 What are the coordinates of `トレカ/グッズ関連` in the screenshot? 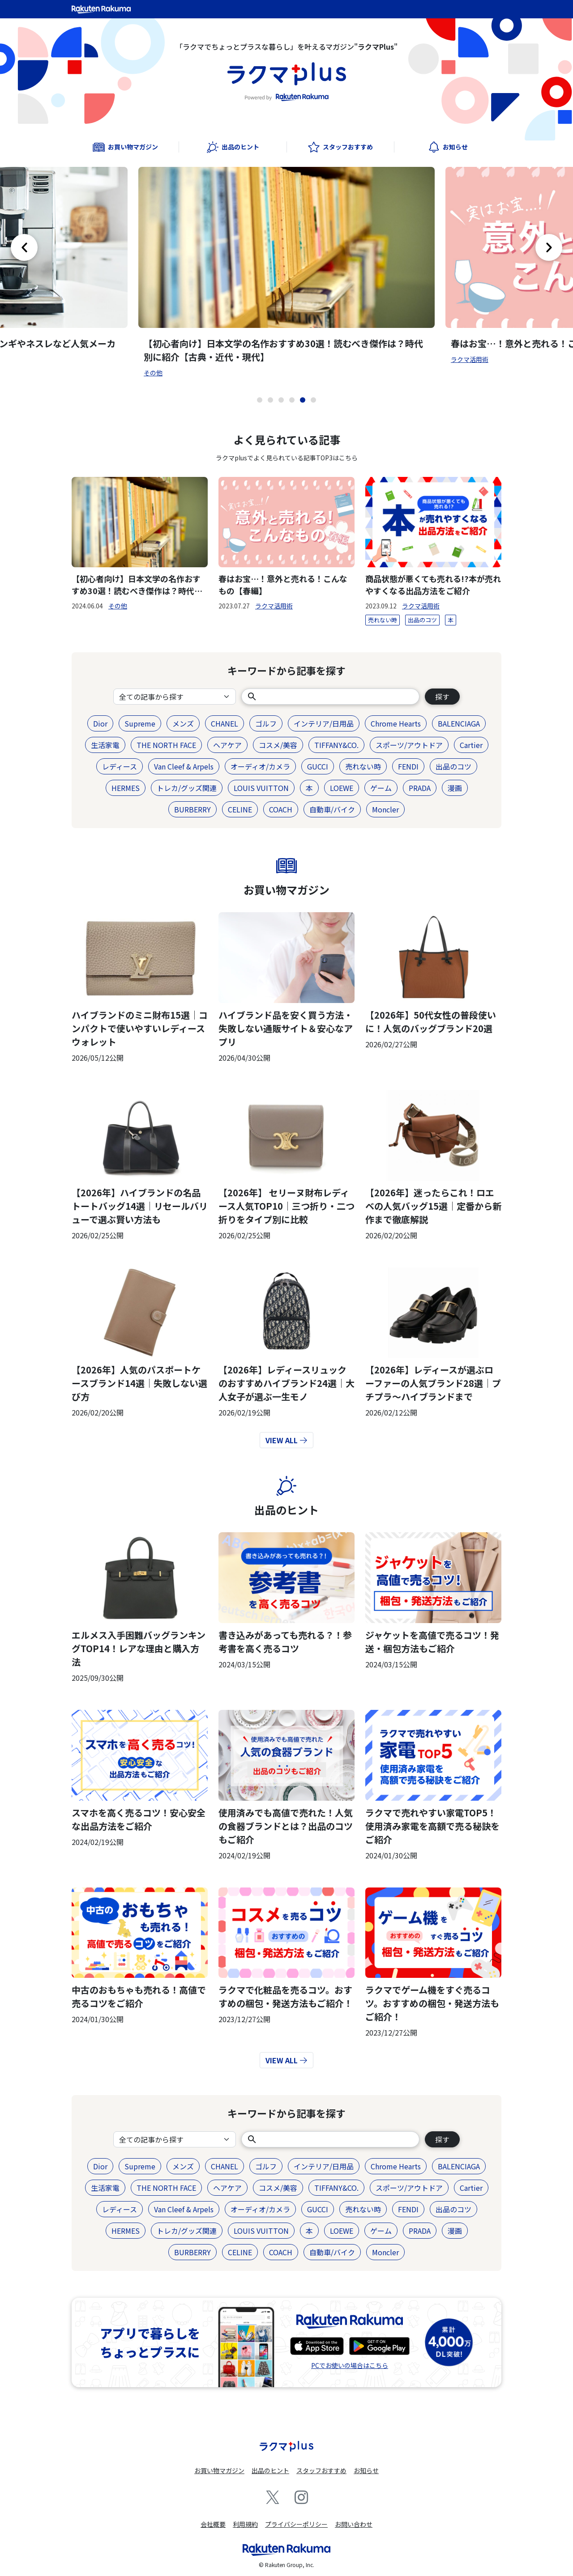 It's located at (187, 787).